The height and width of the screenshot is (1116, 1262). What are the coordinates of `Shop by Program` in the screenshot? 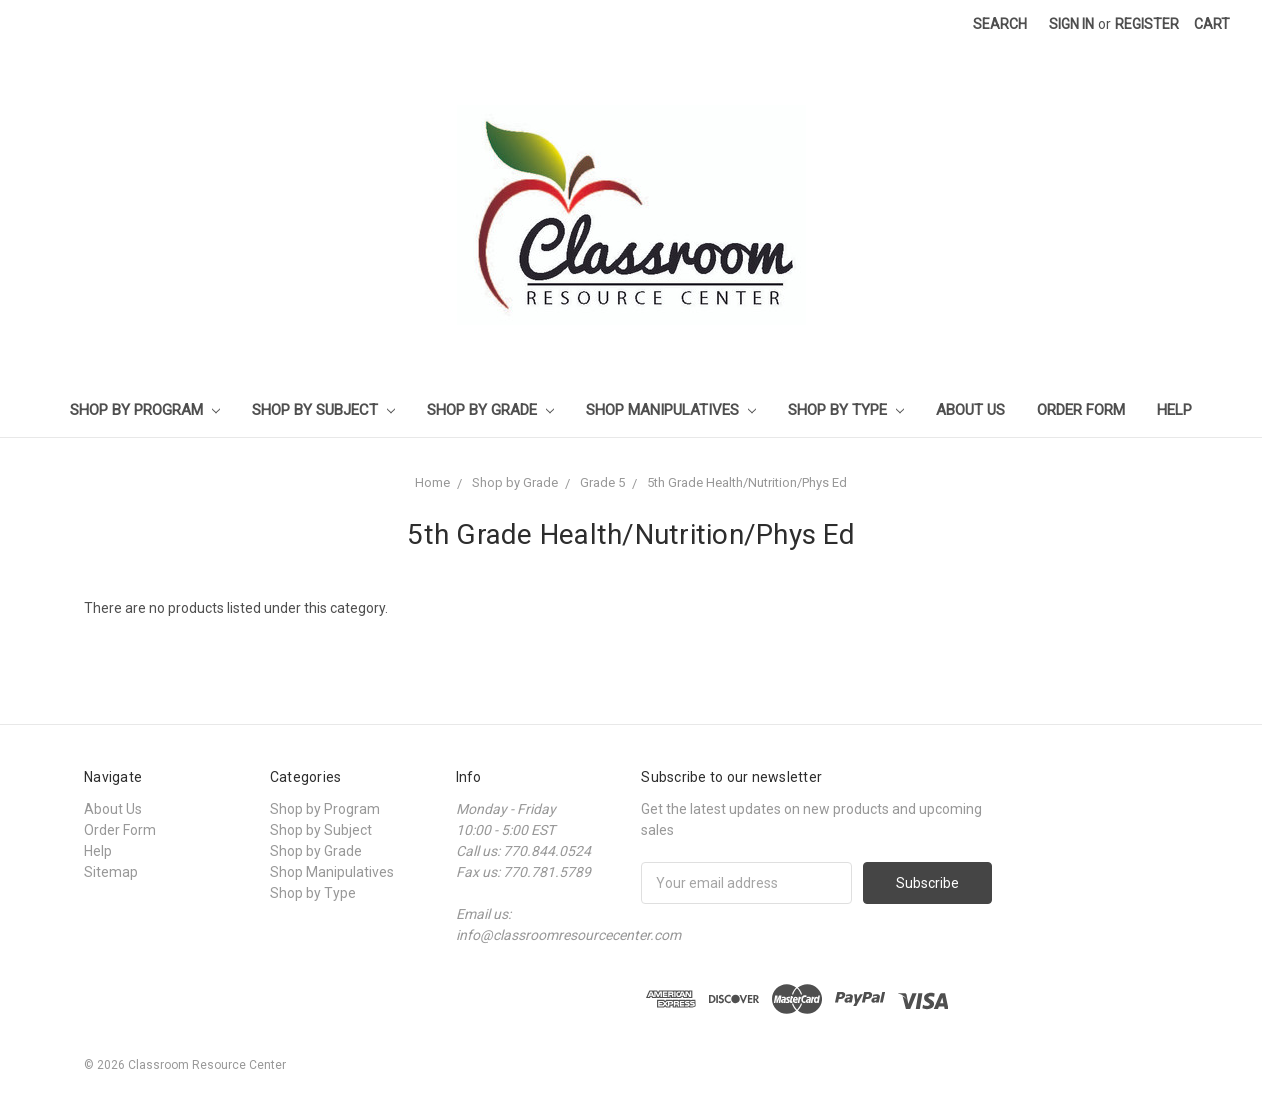 It's located at (145, 410).